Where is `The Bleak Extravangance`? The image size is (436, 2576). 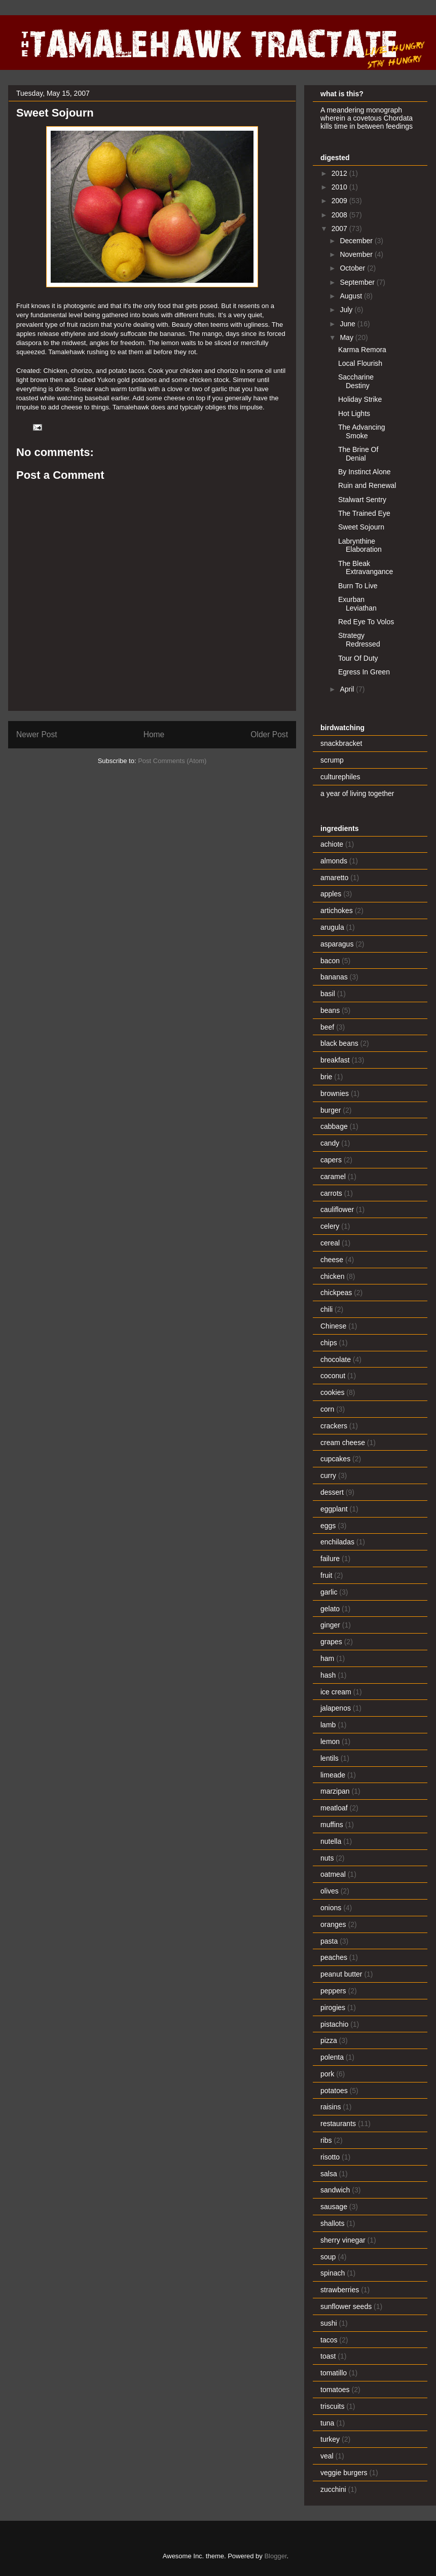 The Bleak Extravangance is located at coordinates (365, 567).